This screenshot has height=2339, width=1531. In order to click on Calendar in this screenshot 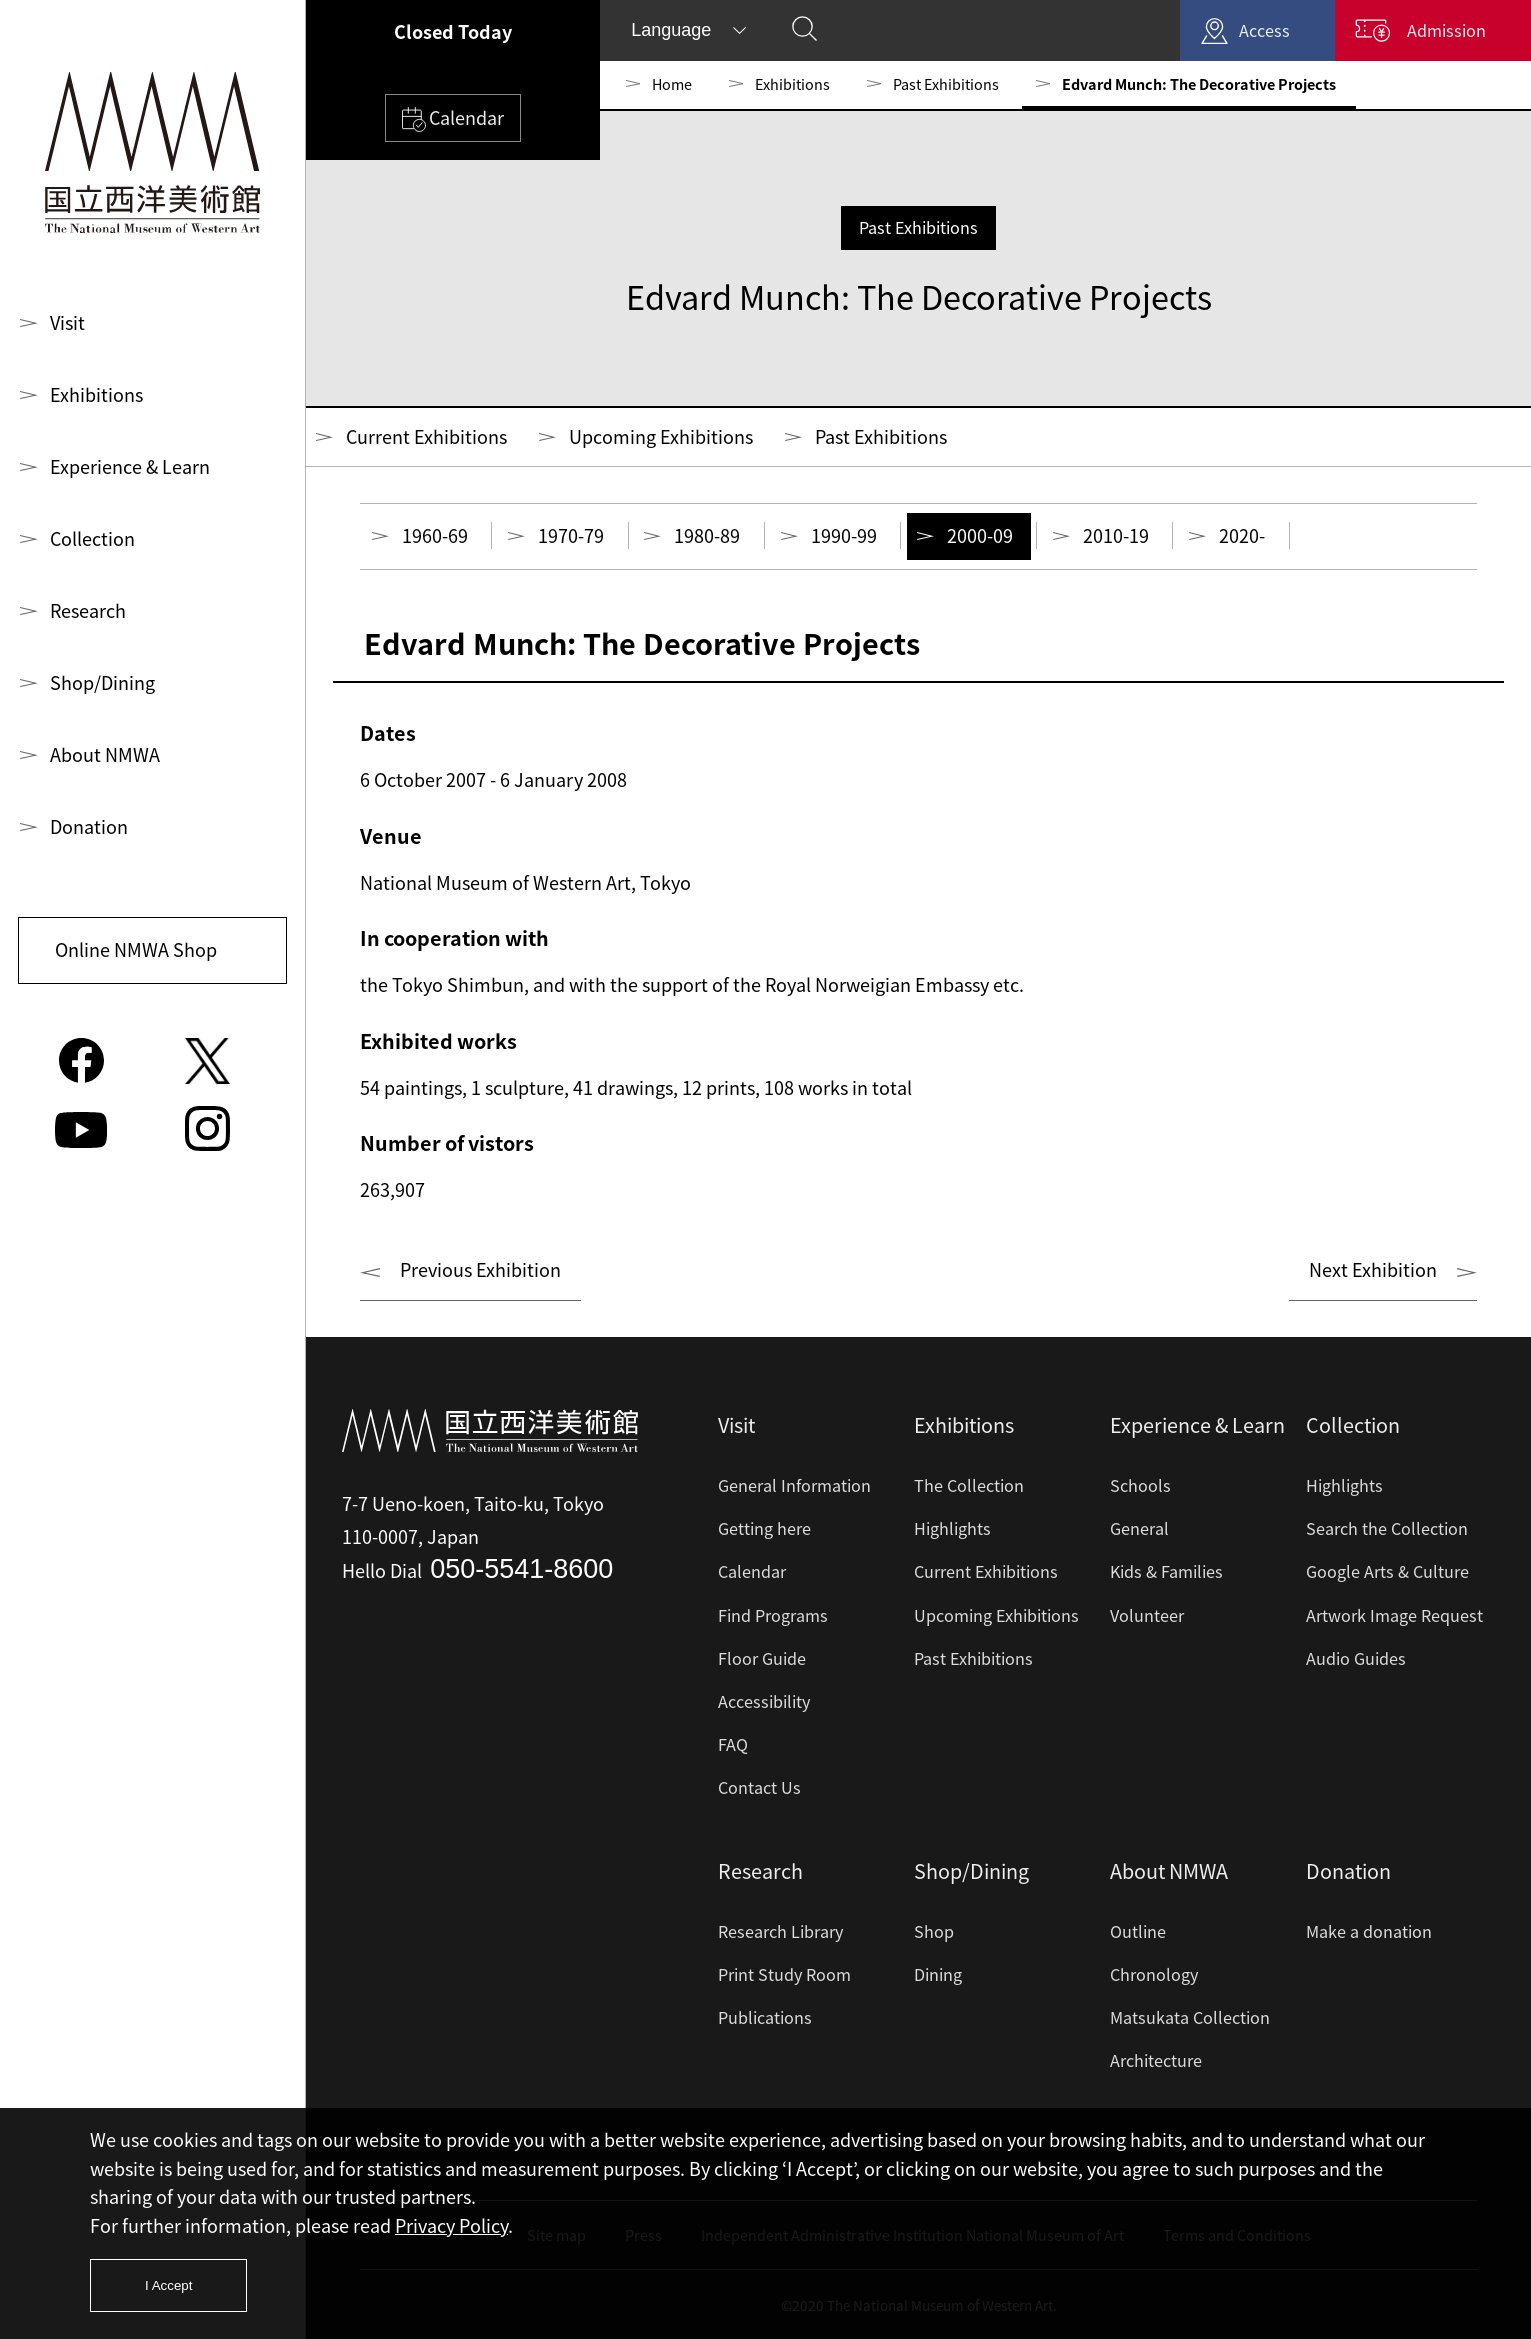, I will do `click(452, 118)`.